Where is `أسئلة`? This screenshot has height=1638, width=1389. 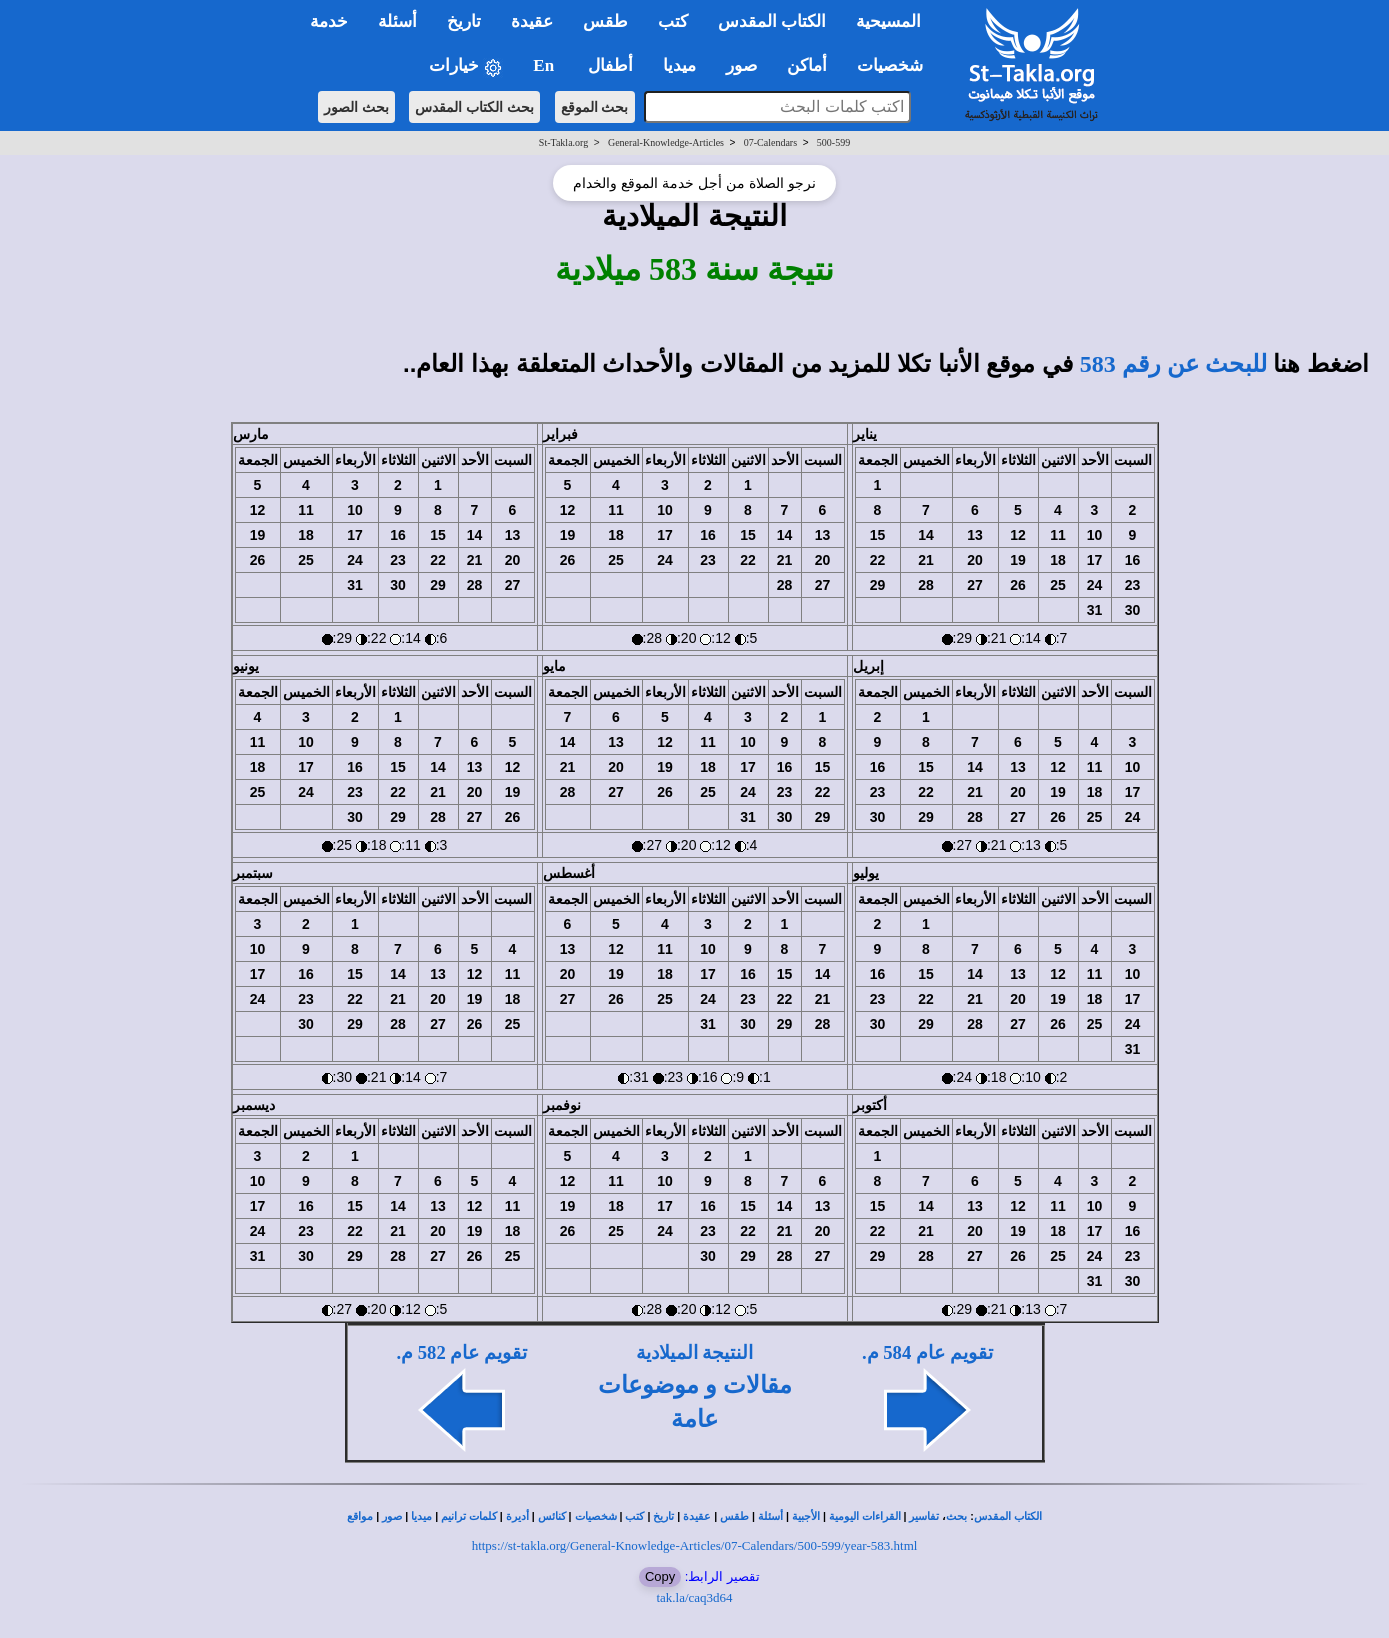 أسئلة is located at coordinates (770, 1516).